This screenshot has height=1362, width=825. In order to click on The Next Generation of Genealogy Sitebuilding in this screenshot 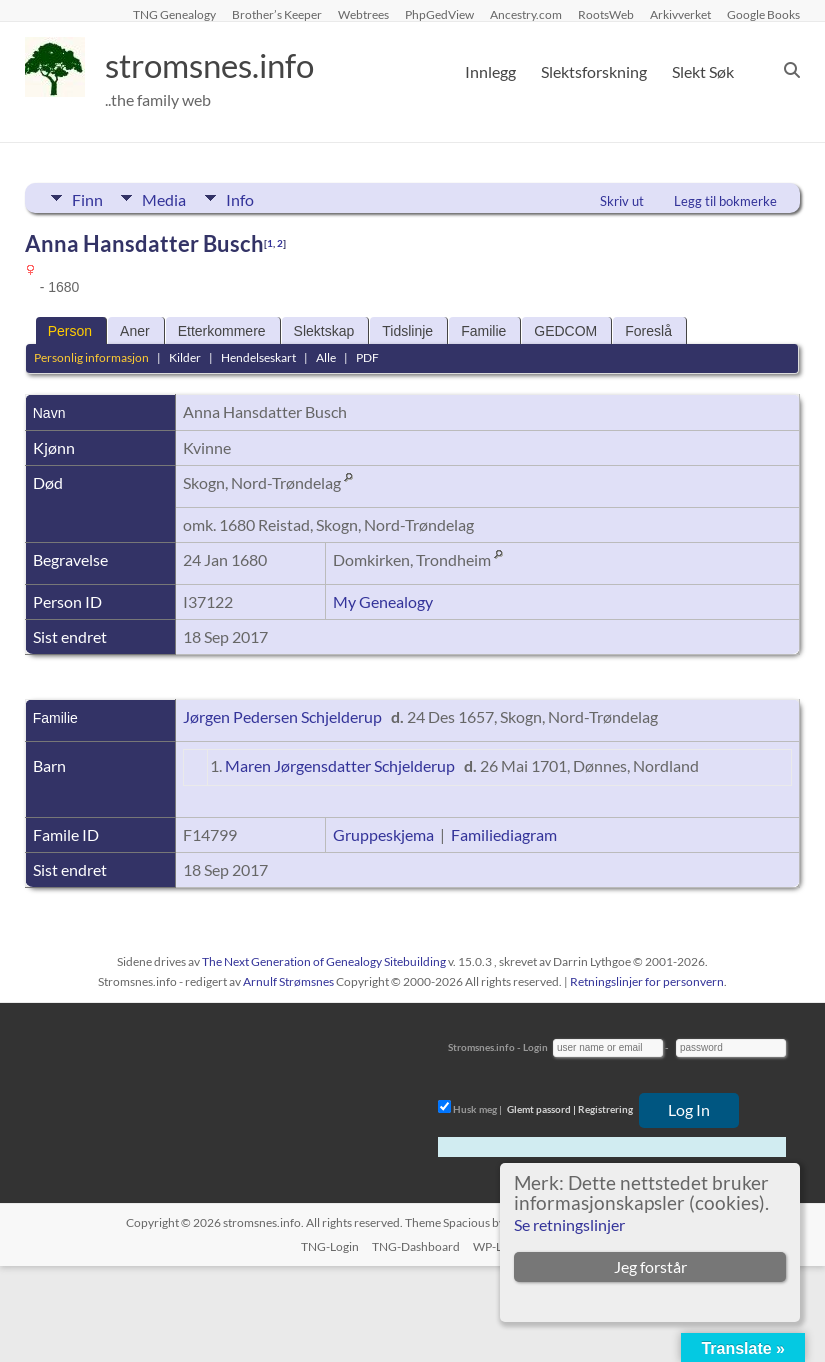, I will do `click(324, 961)`.